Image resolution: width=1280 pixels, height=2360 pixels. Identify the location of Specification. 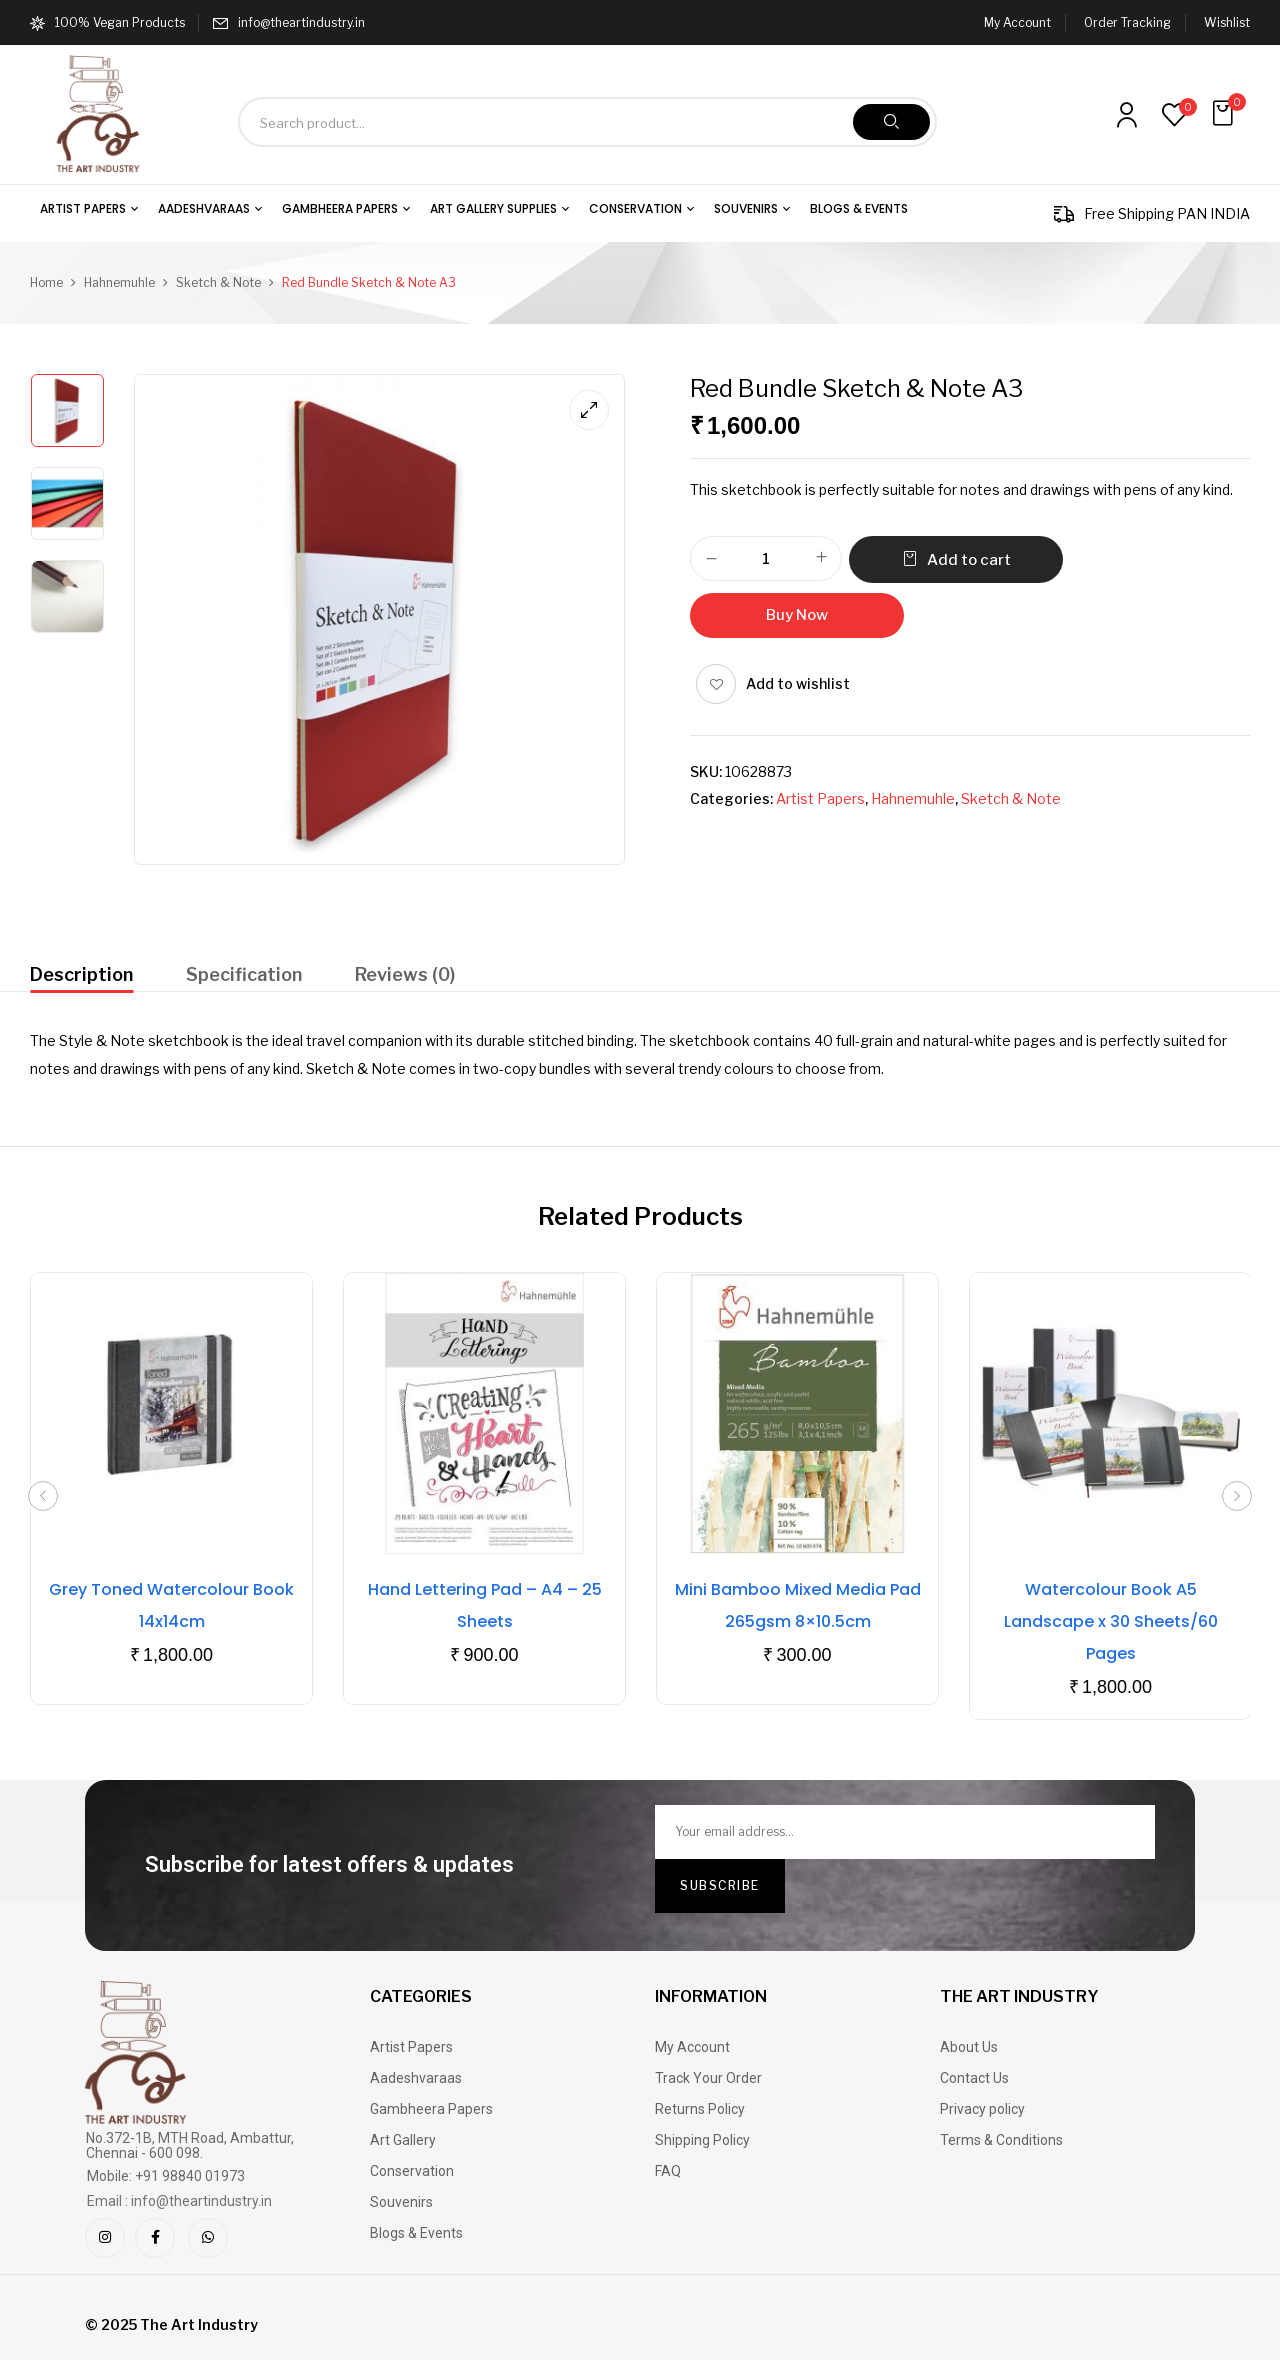
(244, 974).